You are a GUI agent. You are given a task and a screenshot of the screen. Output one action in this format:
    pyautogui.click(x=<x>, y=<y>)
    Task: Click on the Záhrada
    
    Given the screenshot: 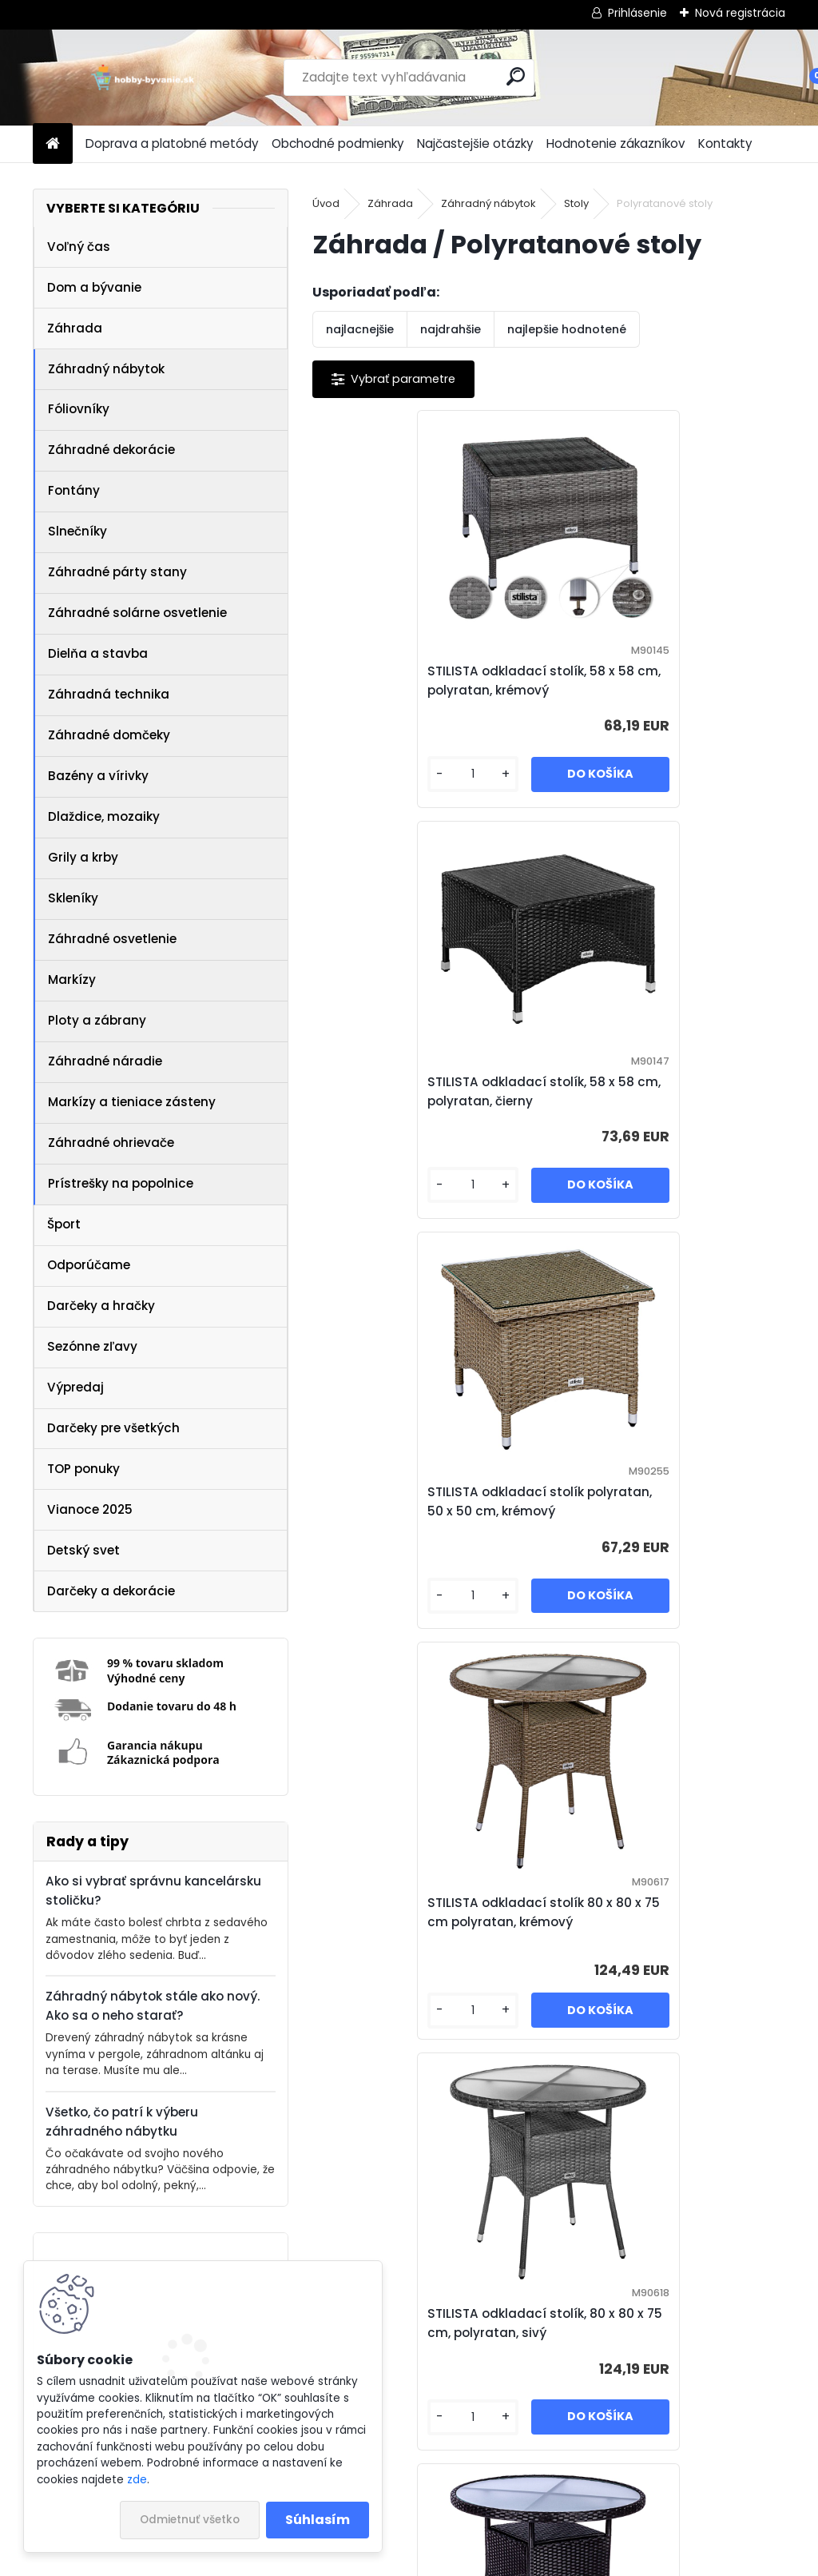 What is the action you would take?
    pyautogui.click(x=74, y=328)
    